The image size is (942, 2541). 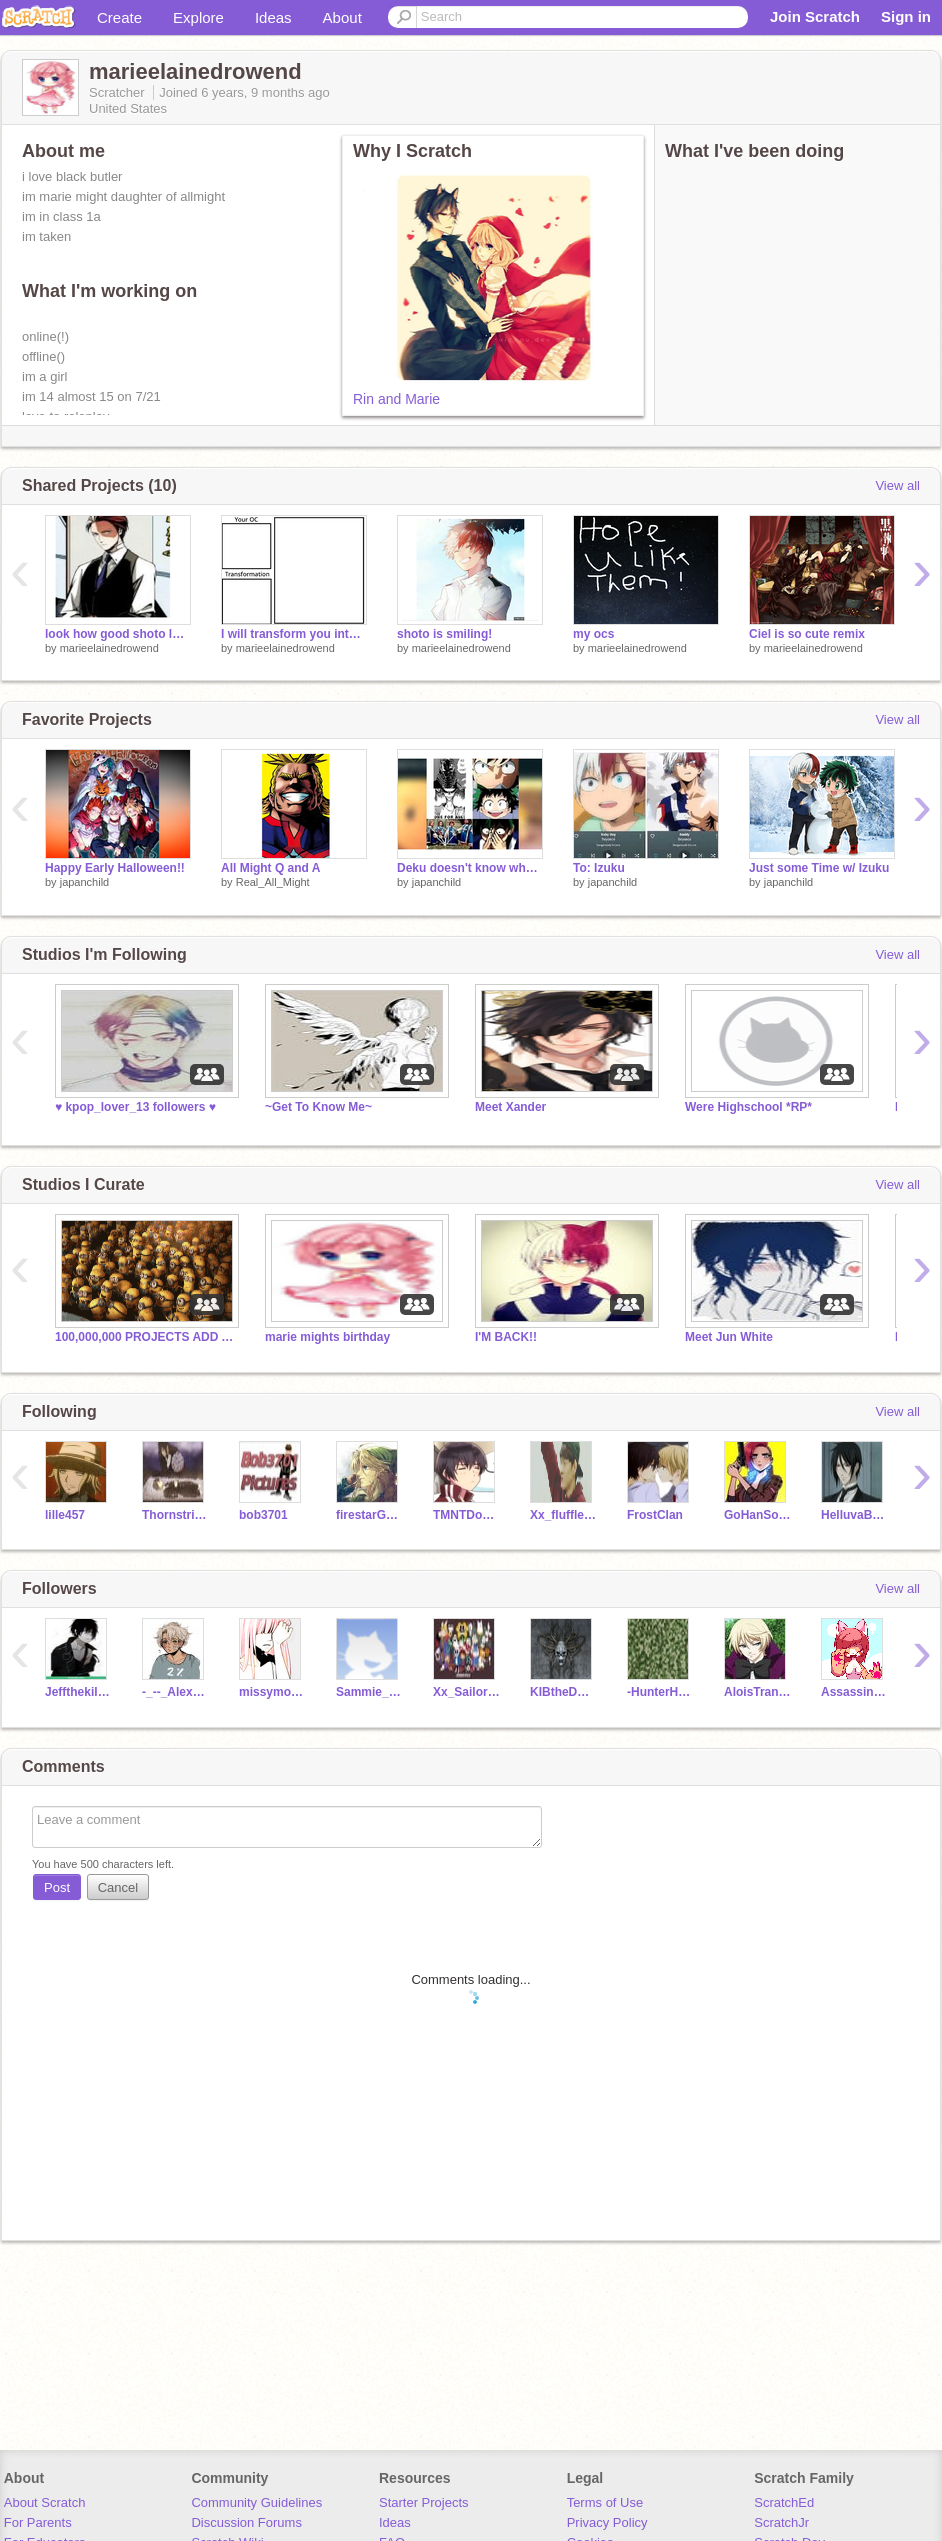 What do you see at coordinates (607, 2522) in the screenshot?
I see `Privacy Policy` at bounding box center [607, 2522].